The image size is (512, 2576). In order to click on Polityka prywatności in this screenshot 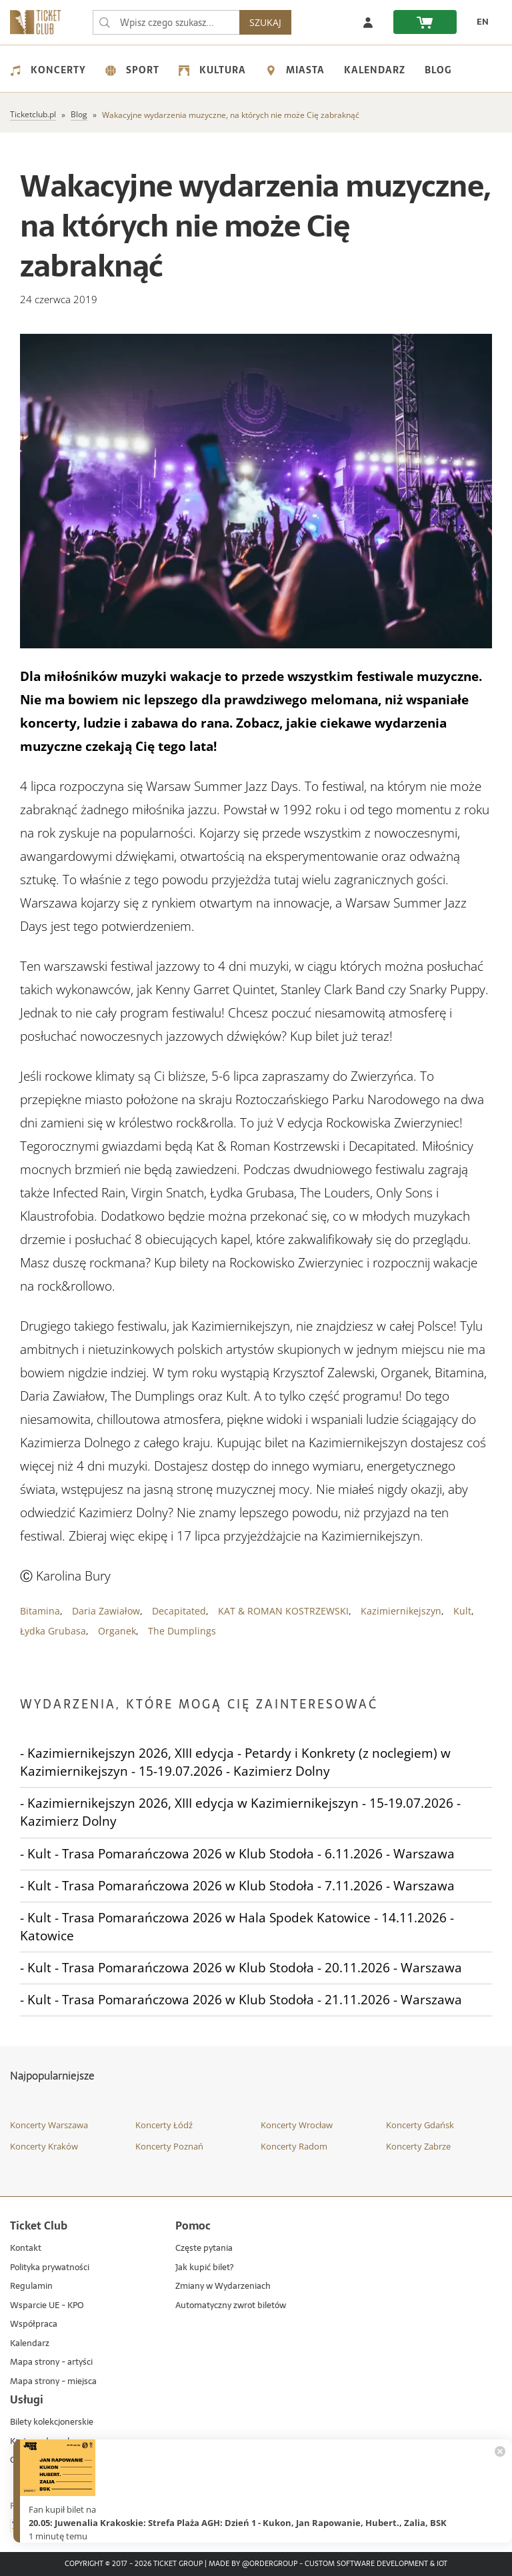, I will do `click(49, 2267)`.